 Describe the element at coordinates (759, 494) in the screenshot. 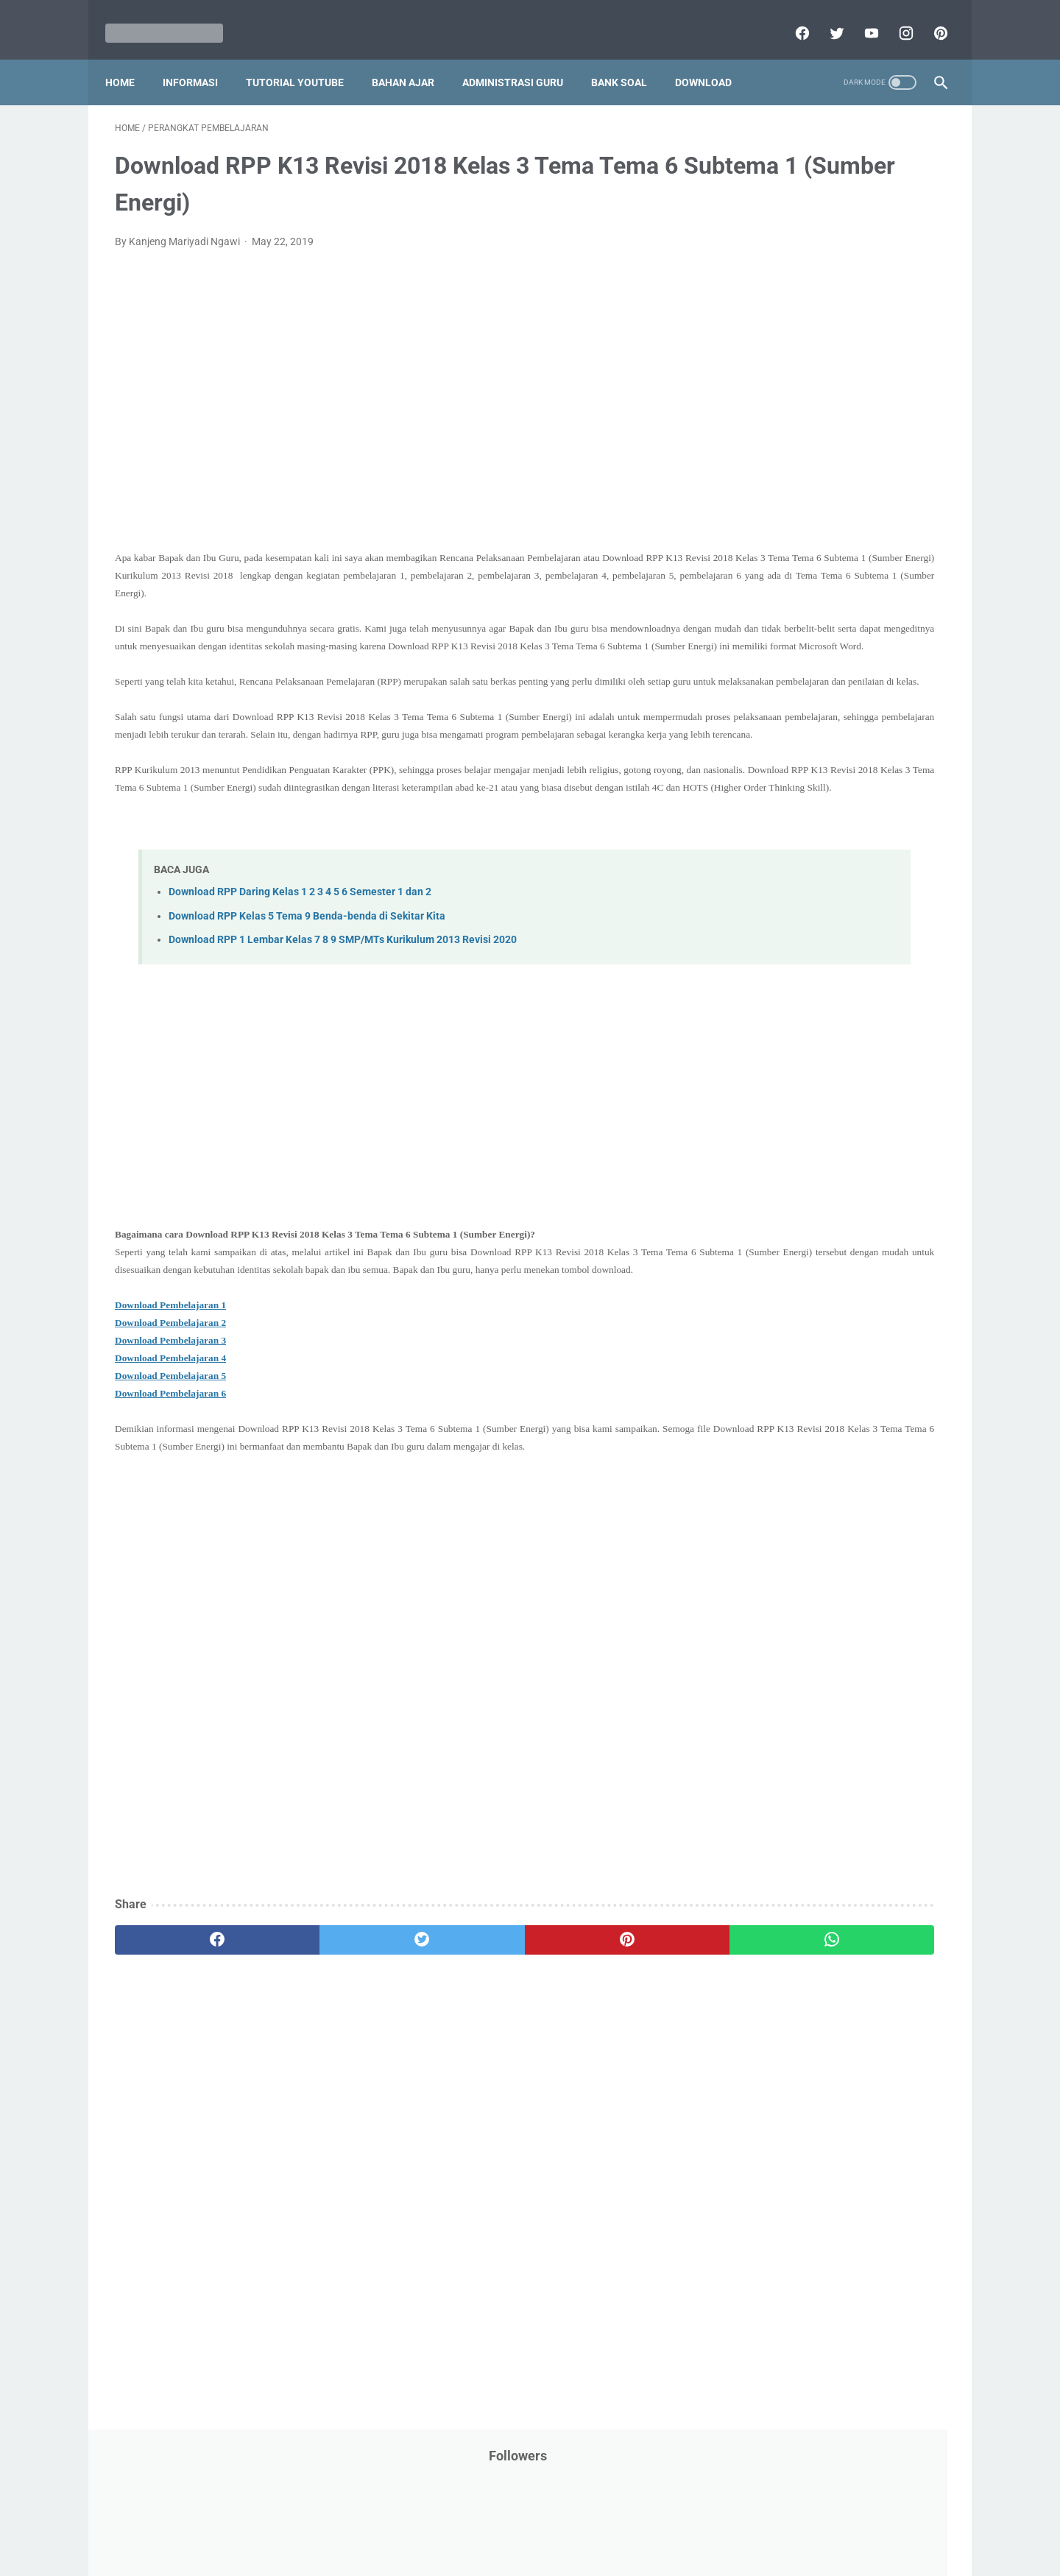

I see `Information` at that location.